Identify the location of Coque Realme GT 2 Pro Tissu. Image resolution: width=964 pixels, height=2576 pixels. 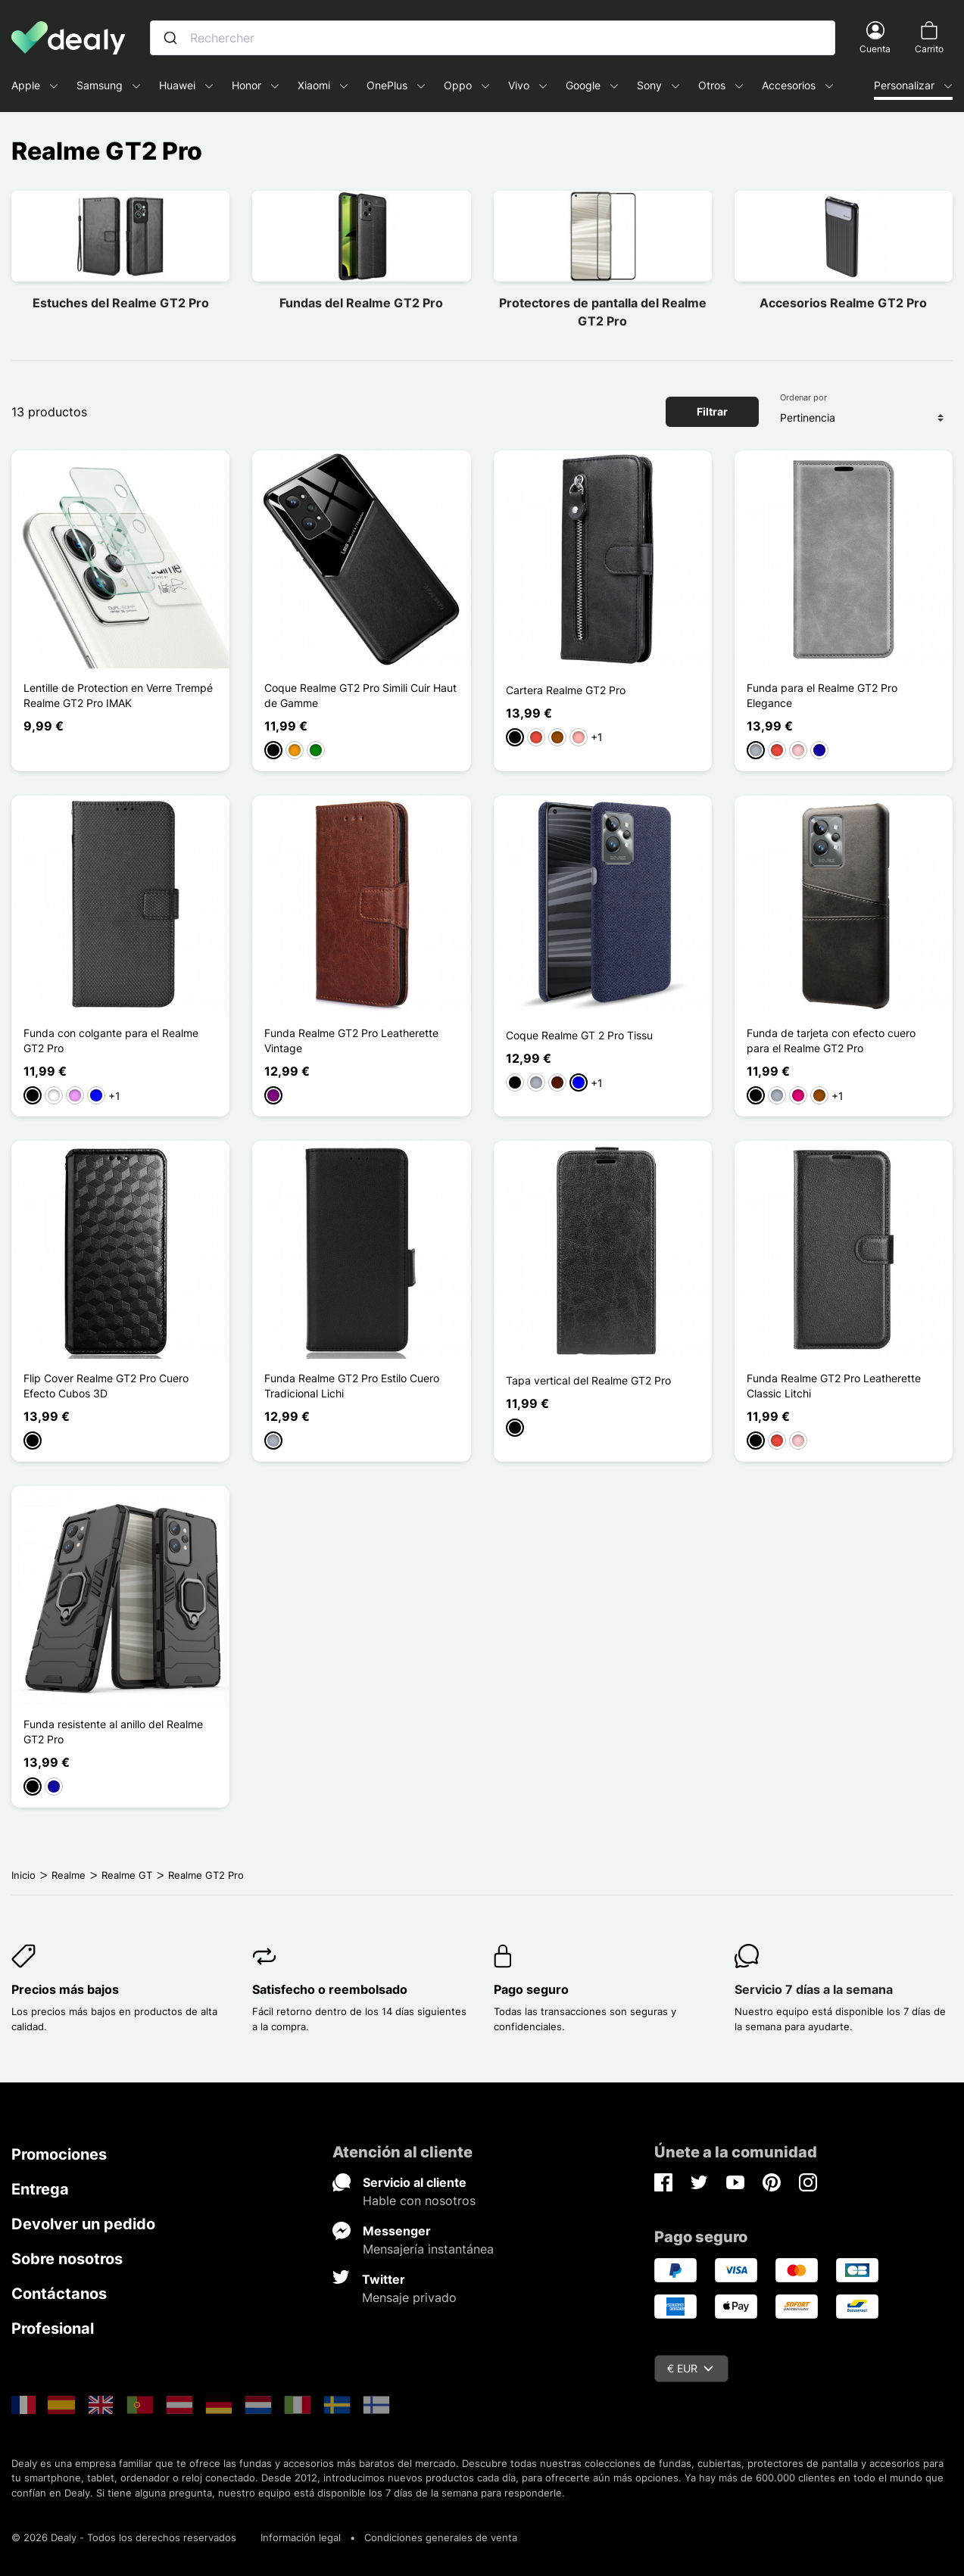
(579, 1035).